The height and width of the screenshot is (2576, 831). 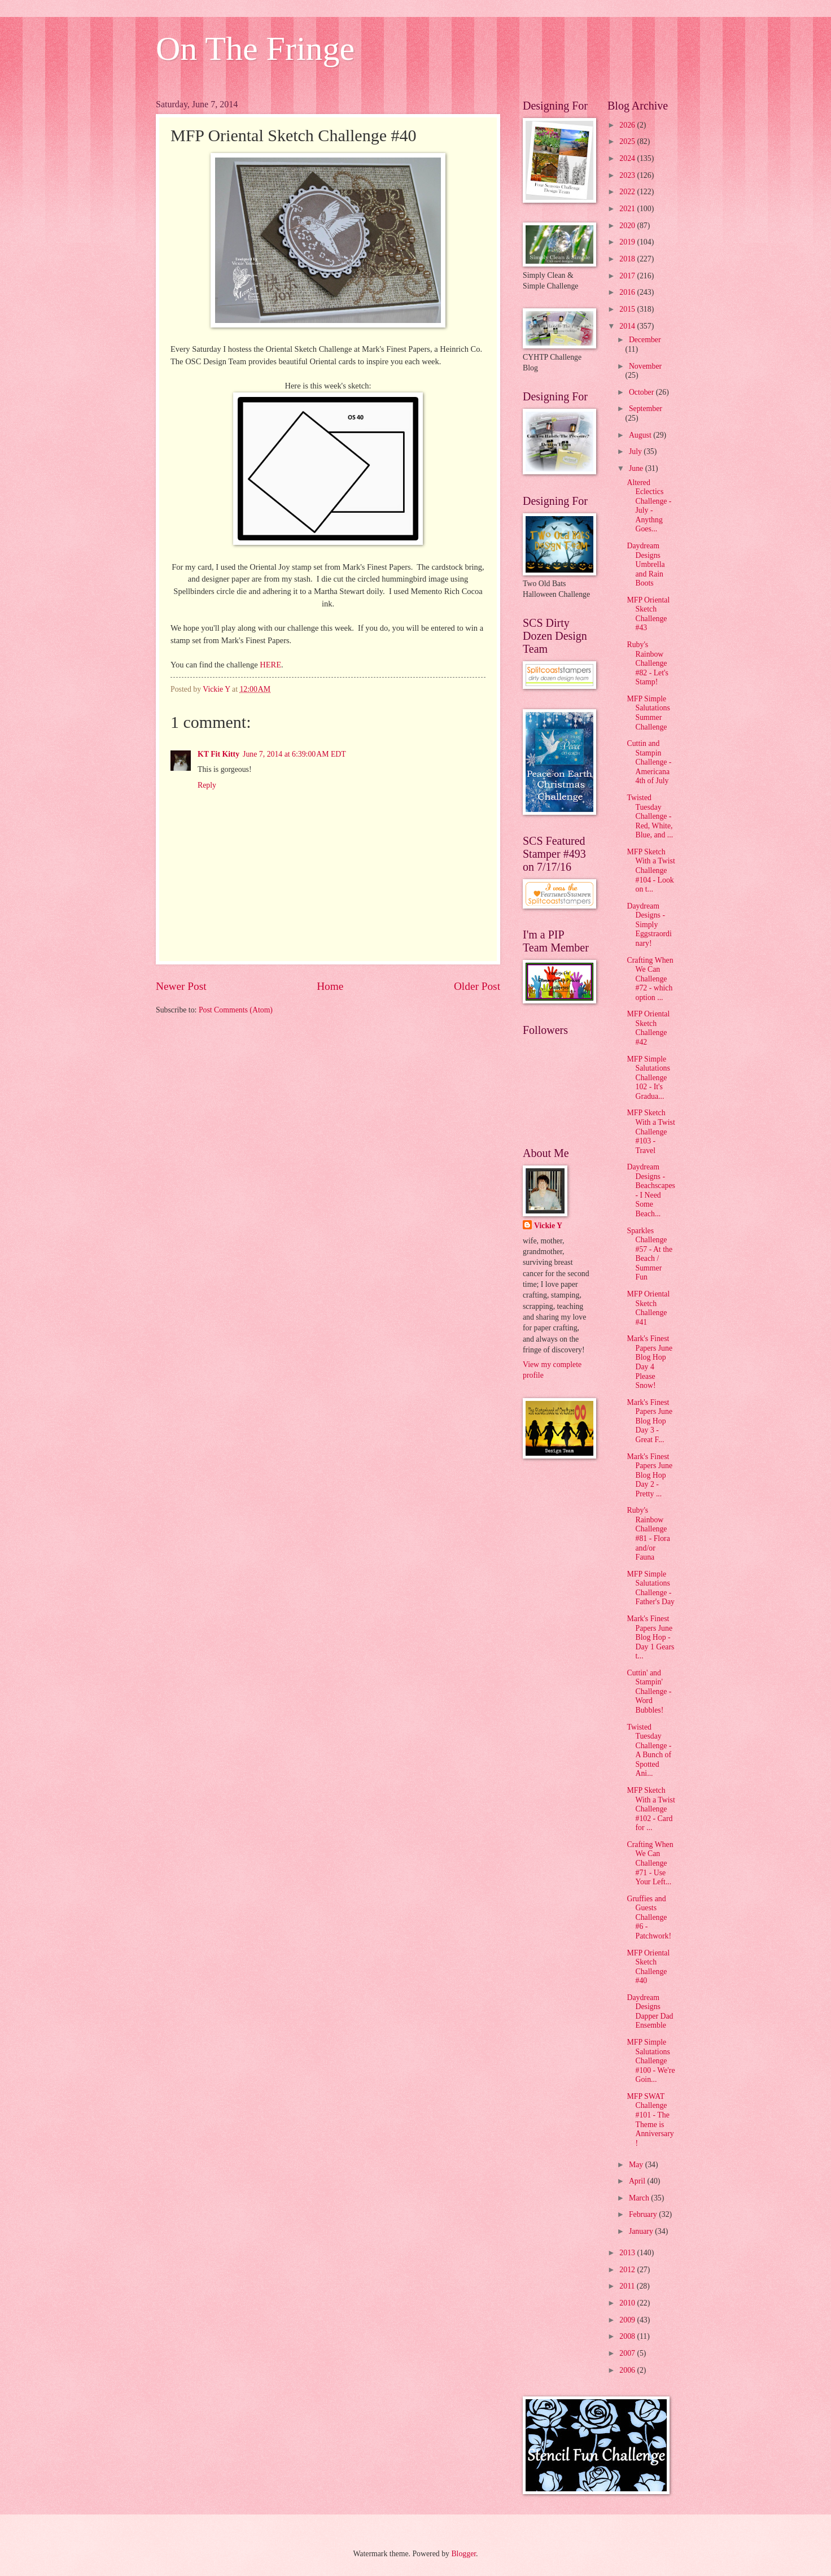 What do you see at coordinates (628, 259) in the screenshot?
I see `2018` at bounding box center [628, 259].